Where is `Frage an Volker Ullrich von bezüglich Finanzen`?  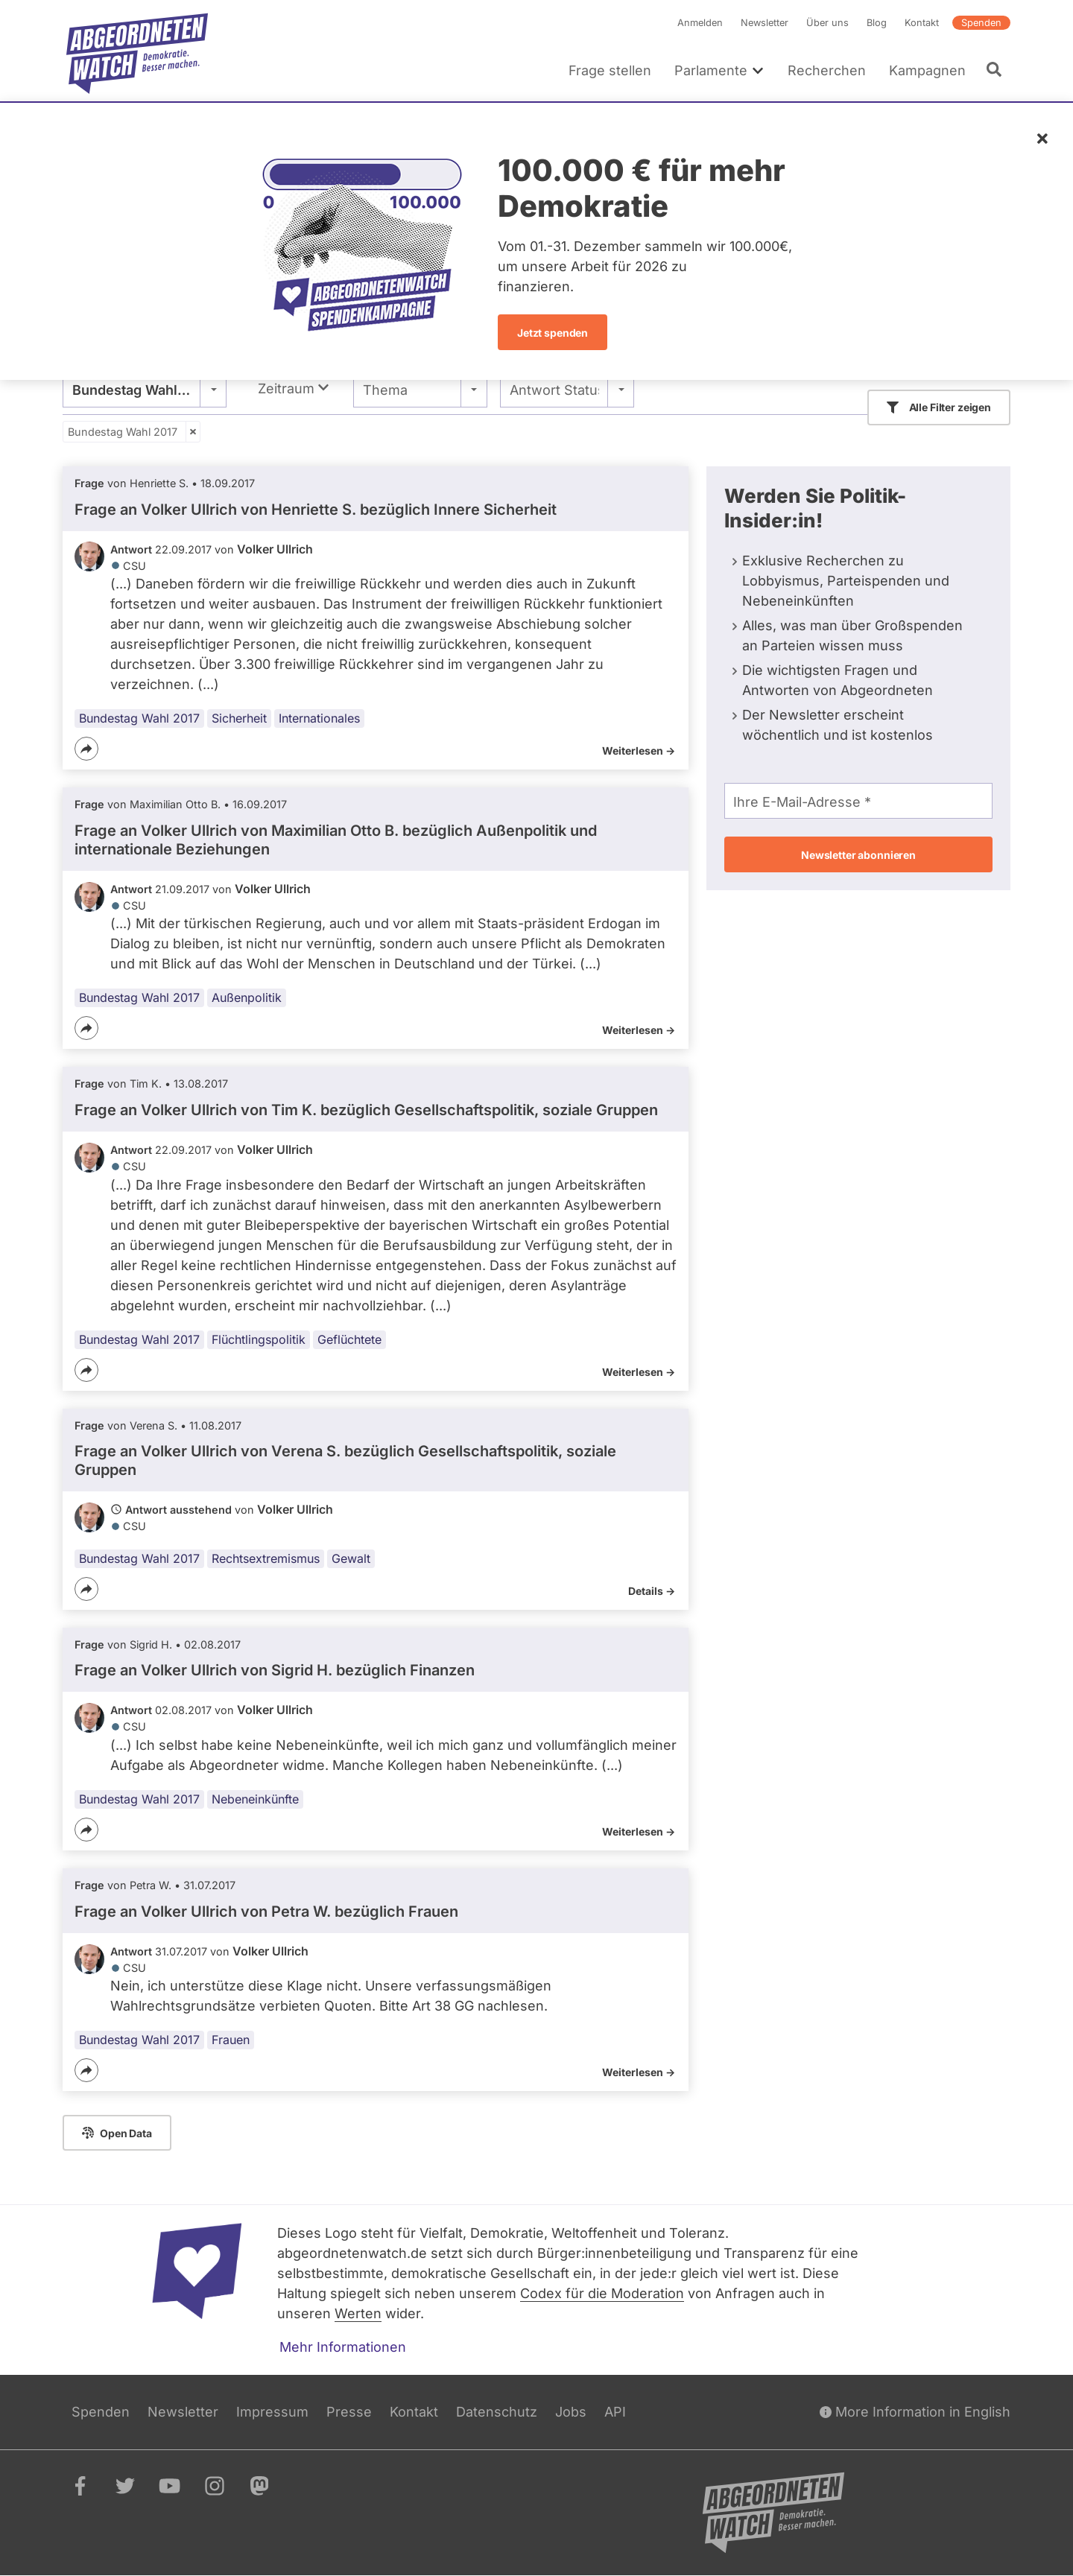
Frage an Volker Ullrich von bezüglich Finanzen is located at coordinates (275, 1671).